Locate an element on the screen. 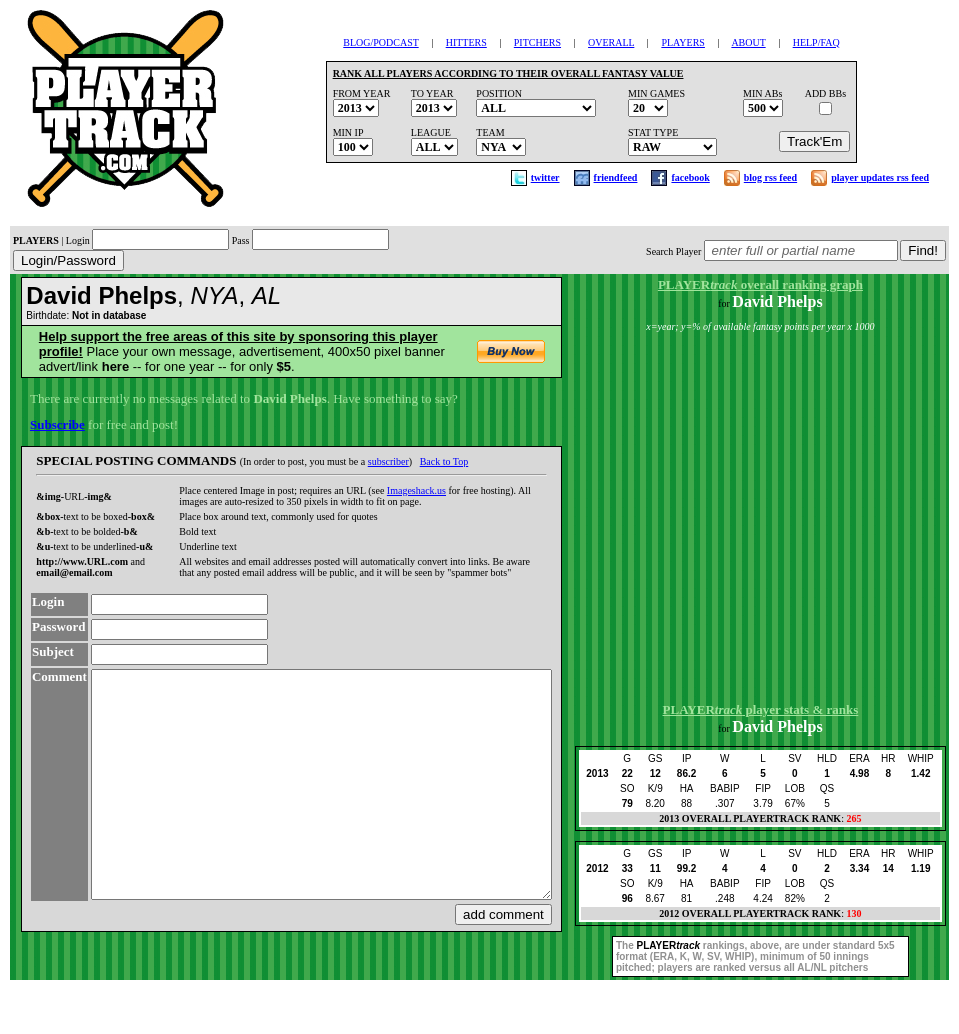 The height and width of the screenshot is (1034, 959). friendfeed is located at coordinates (616, 177).